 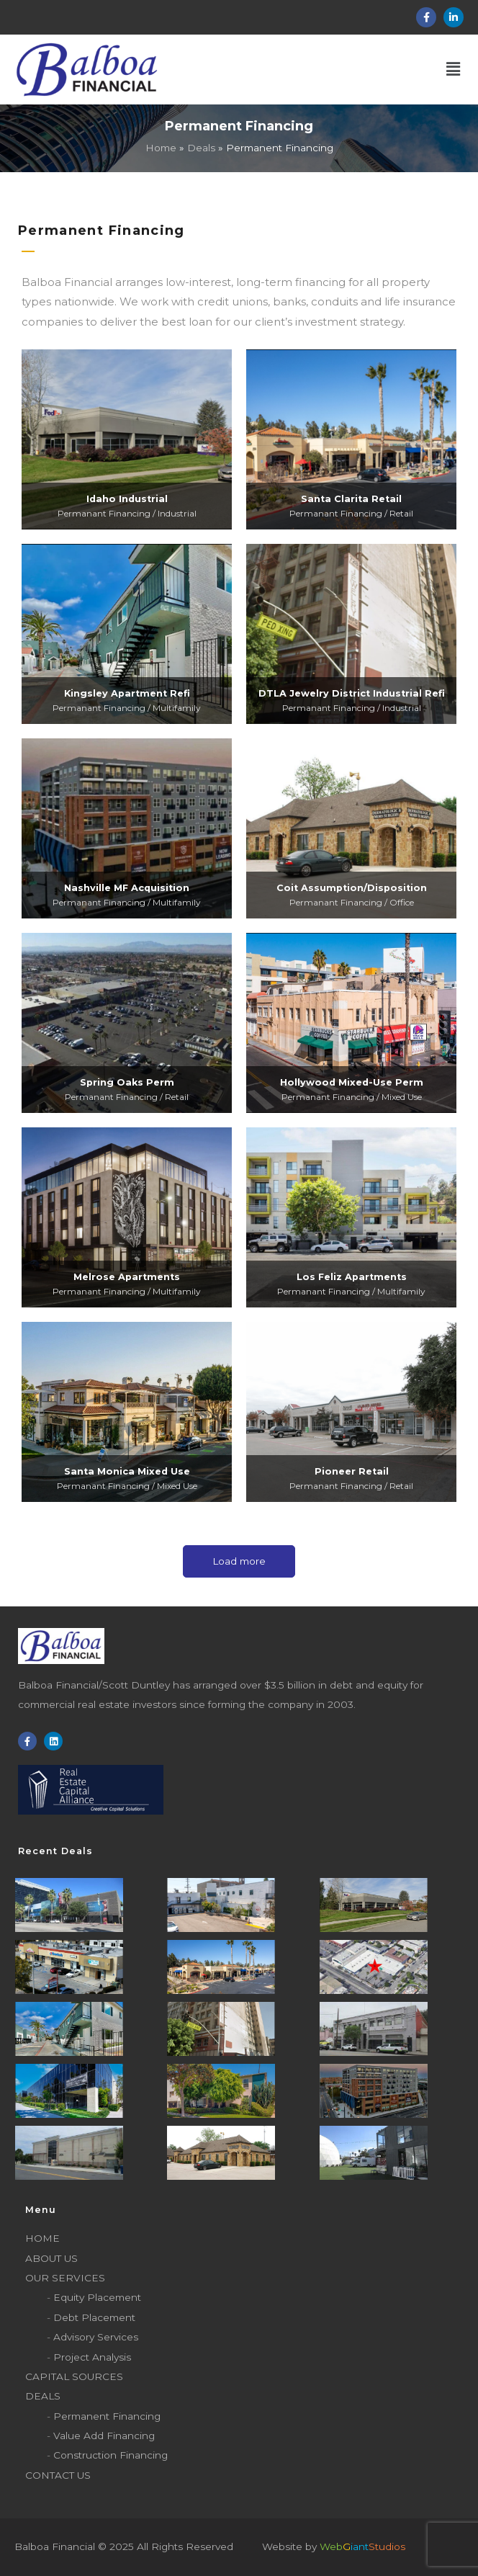 What do you see at coordinates (42, 2396) in the screenshot?
I see `Deals` at bounding box center [42, 2396].